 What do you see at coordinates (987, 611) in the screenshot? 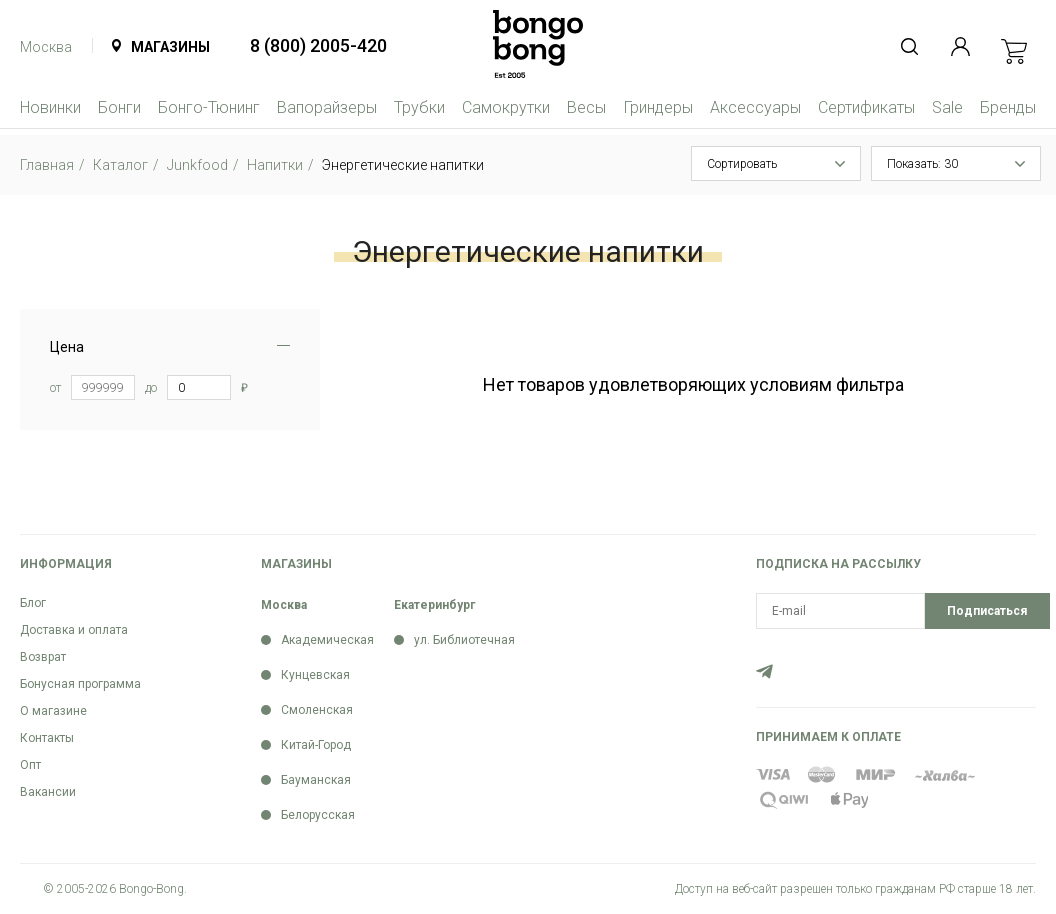
I see `Подписаться` at bounding box center [987, 611].